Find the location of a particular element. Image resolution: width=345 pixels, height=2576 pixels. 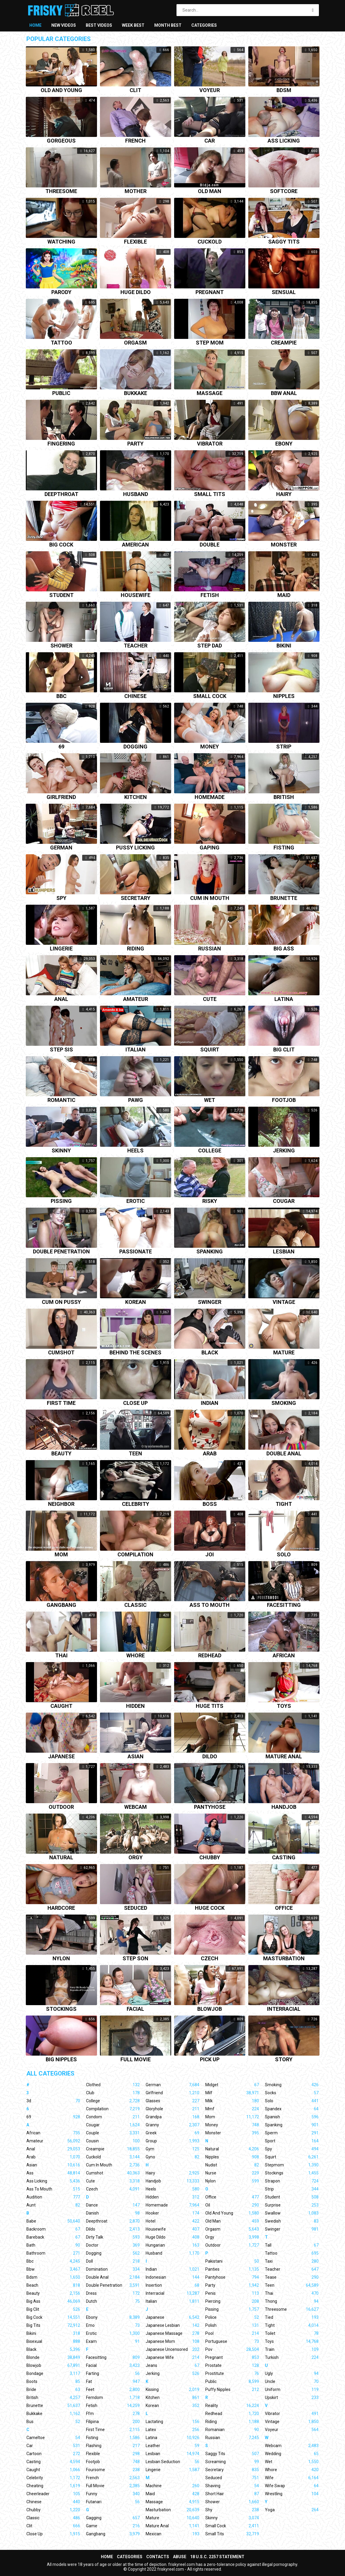

Beach is located at coordinates (53, 2285).